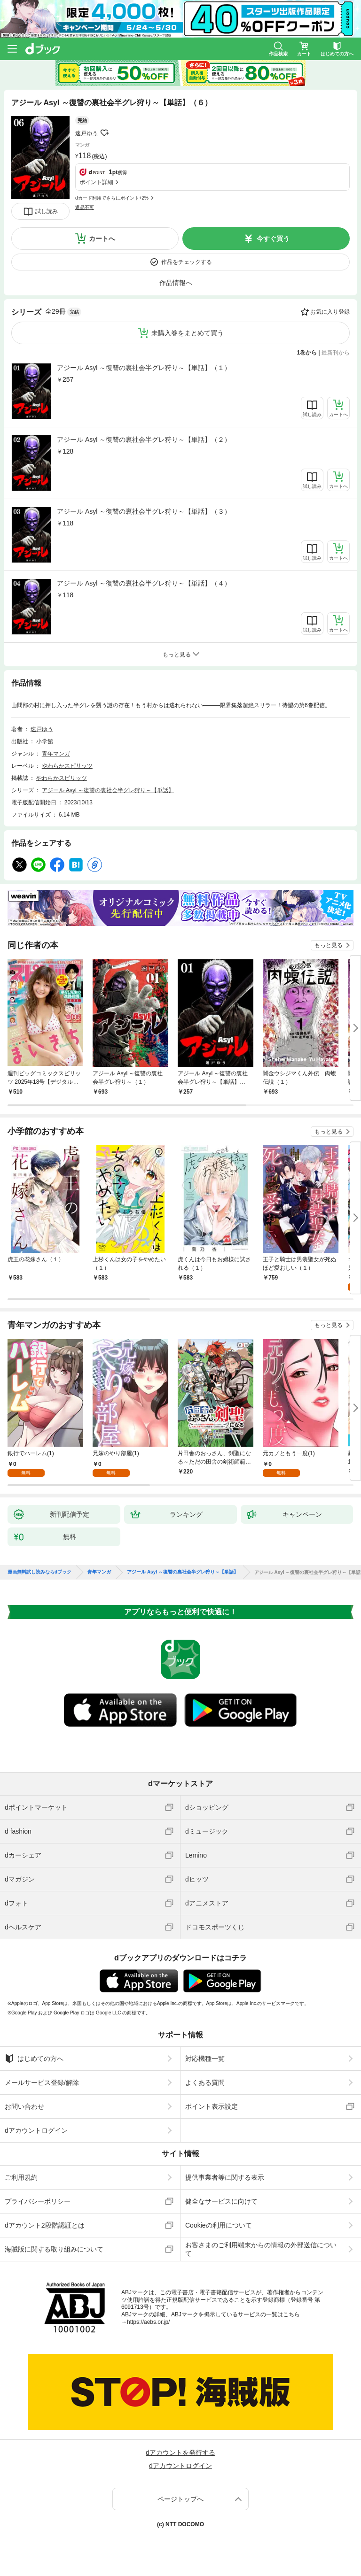  What do you see at coordinates (180, 2452) in the screenshot?
I see `dアカウントを発行する` at bounding box center [180, 2452].